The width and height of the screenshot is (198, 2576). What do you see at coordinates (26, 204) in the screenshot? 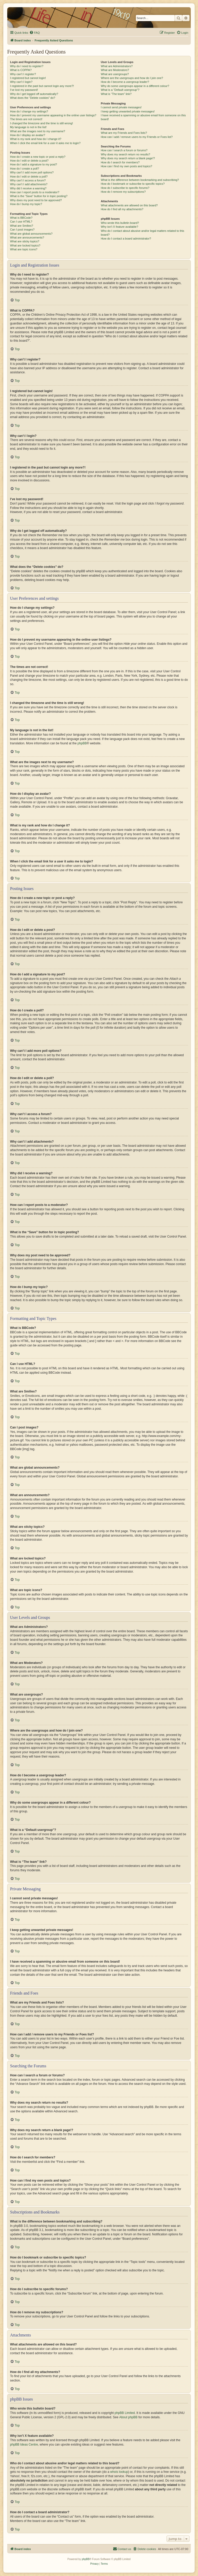
I see `How do I bump my topic?` at bounding box center [26, 204].